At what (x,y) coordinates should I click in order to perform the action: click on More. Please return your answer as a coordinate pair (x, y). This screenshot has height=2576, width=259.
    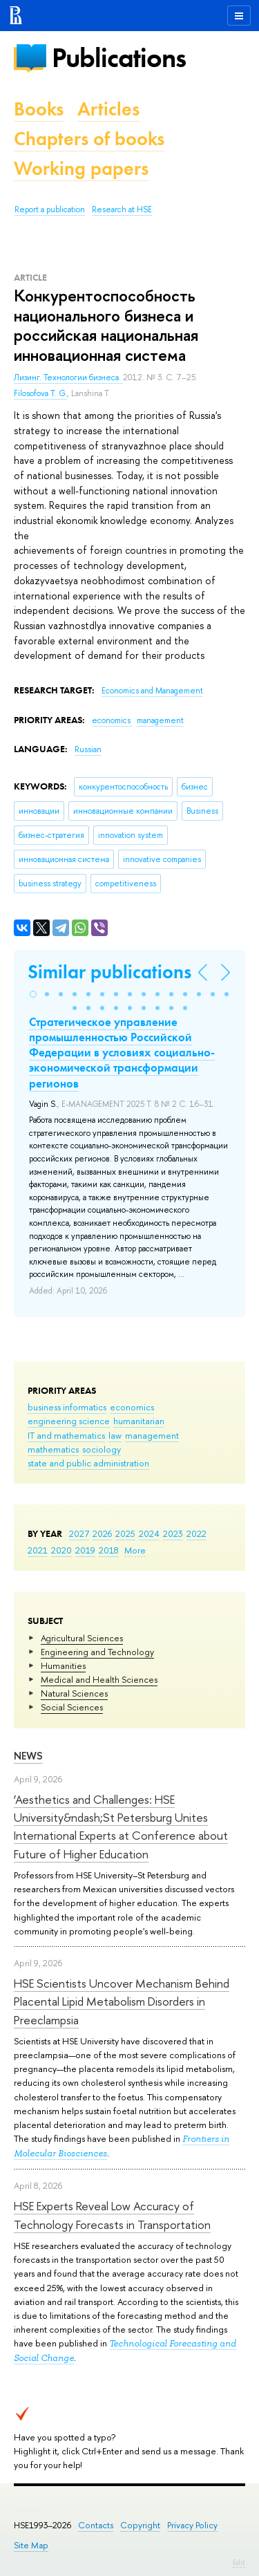
    Looking at the image, I should click on (135, 1550).